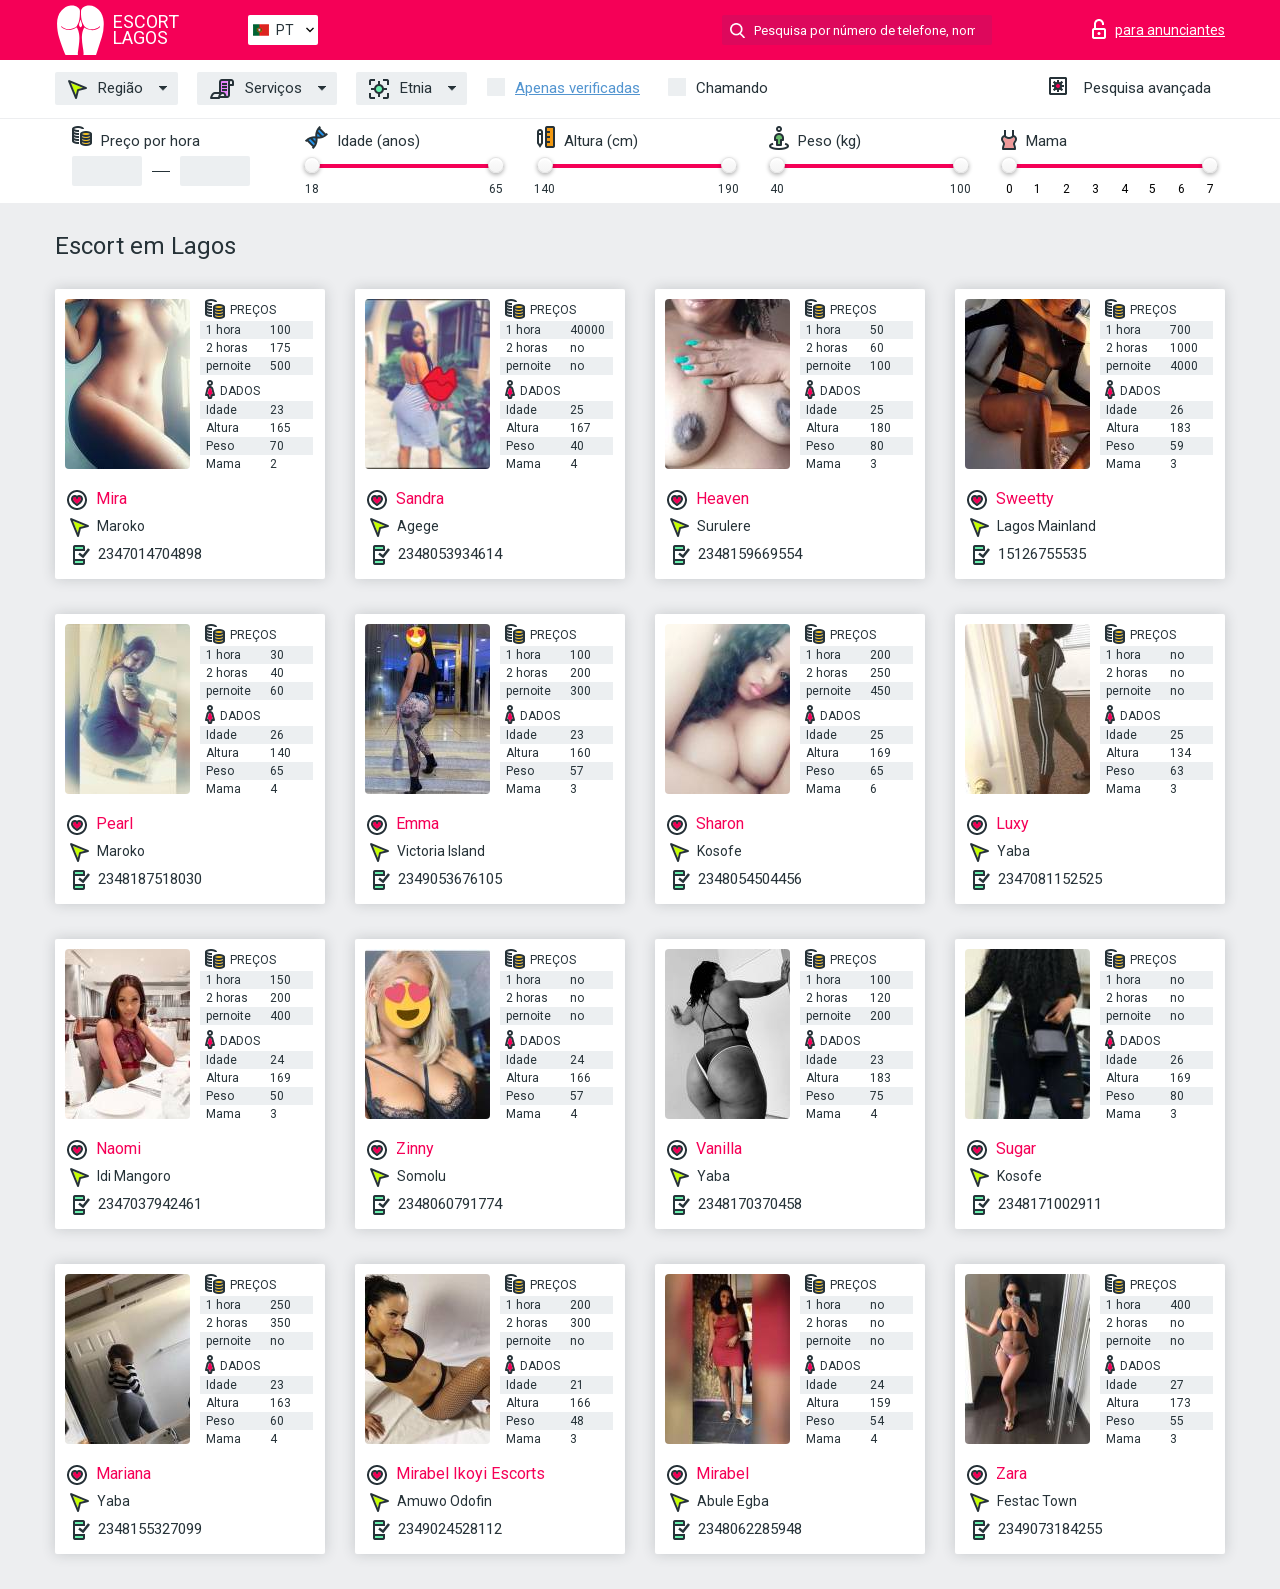 Image resolution: width=1280 pixels, height=1589 pixels. Describe the element at coordinates (150, 554) in the screenshot. I see `2347014704898` at that location.